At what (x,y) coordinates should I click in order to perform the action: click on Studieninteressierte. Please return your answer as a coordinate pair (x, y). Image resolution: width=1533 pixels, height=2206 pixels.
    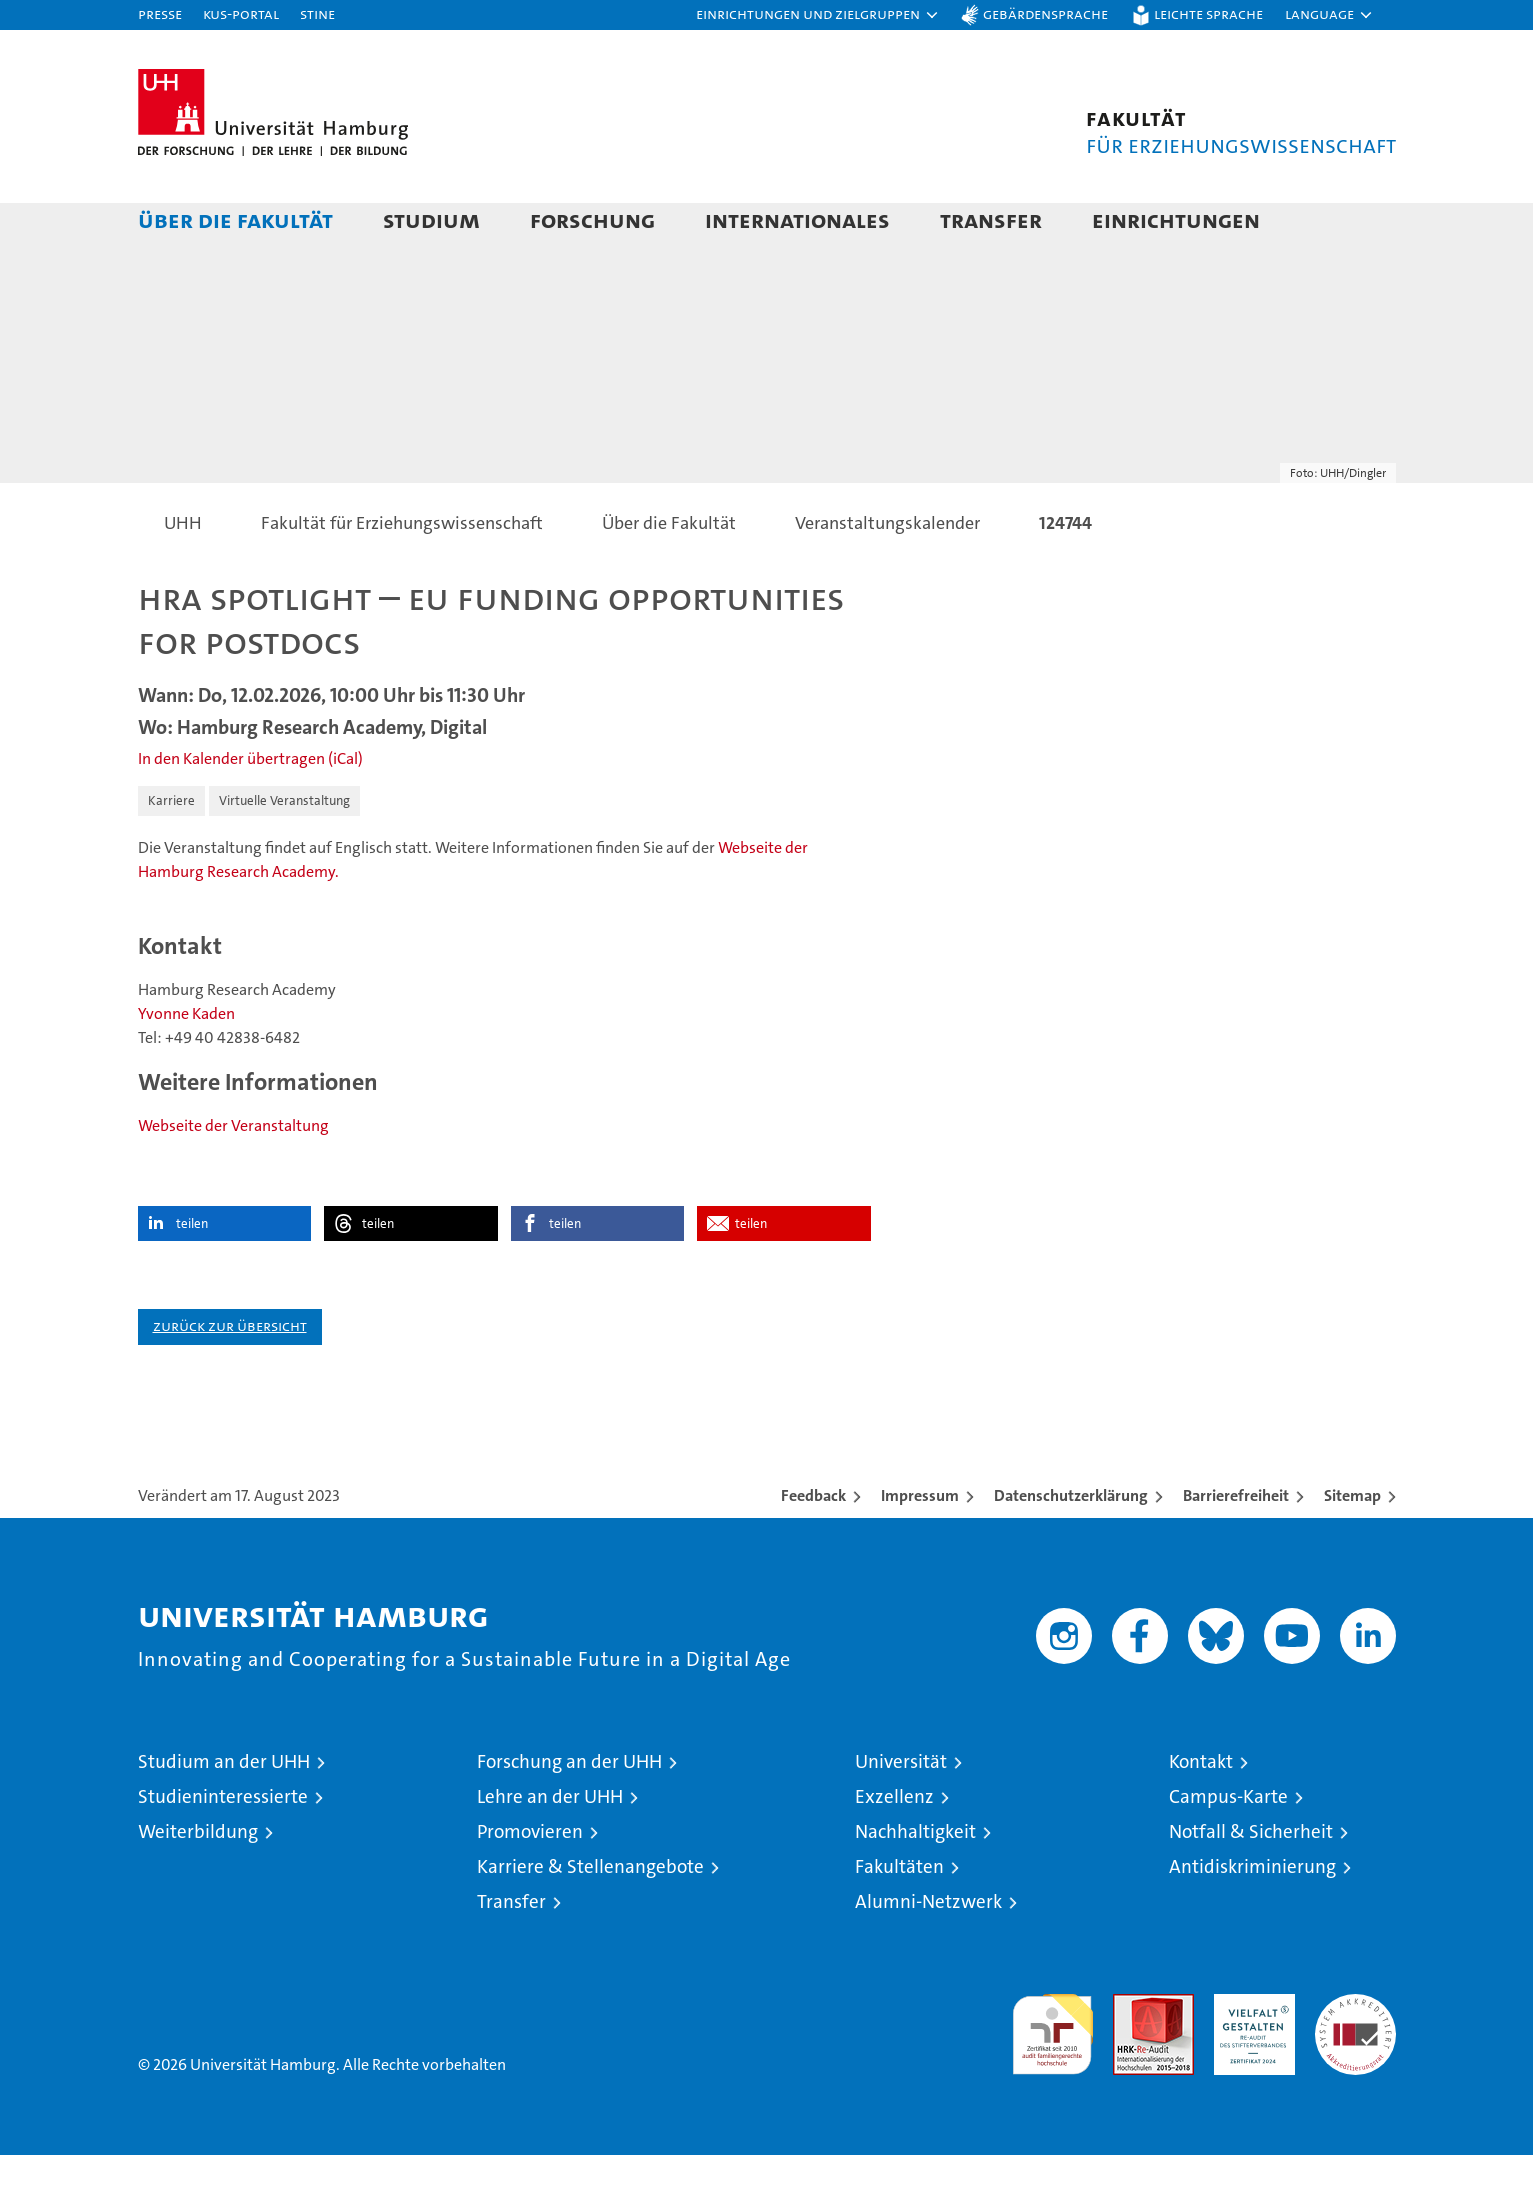
    Looking at the image, I should click on (223, 1847).